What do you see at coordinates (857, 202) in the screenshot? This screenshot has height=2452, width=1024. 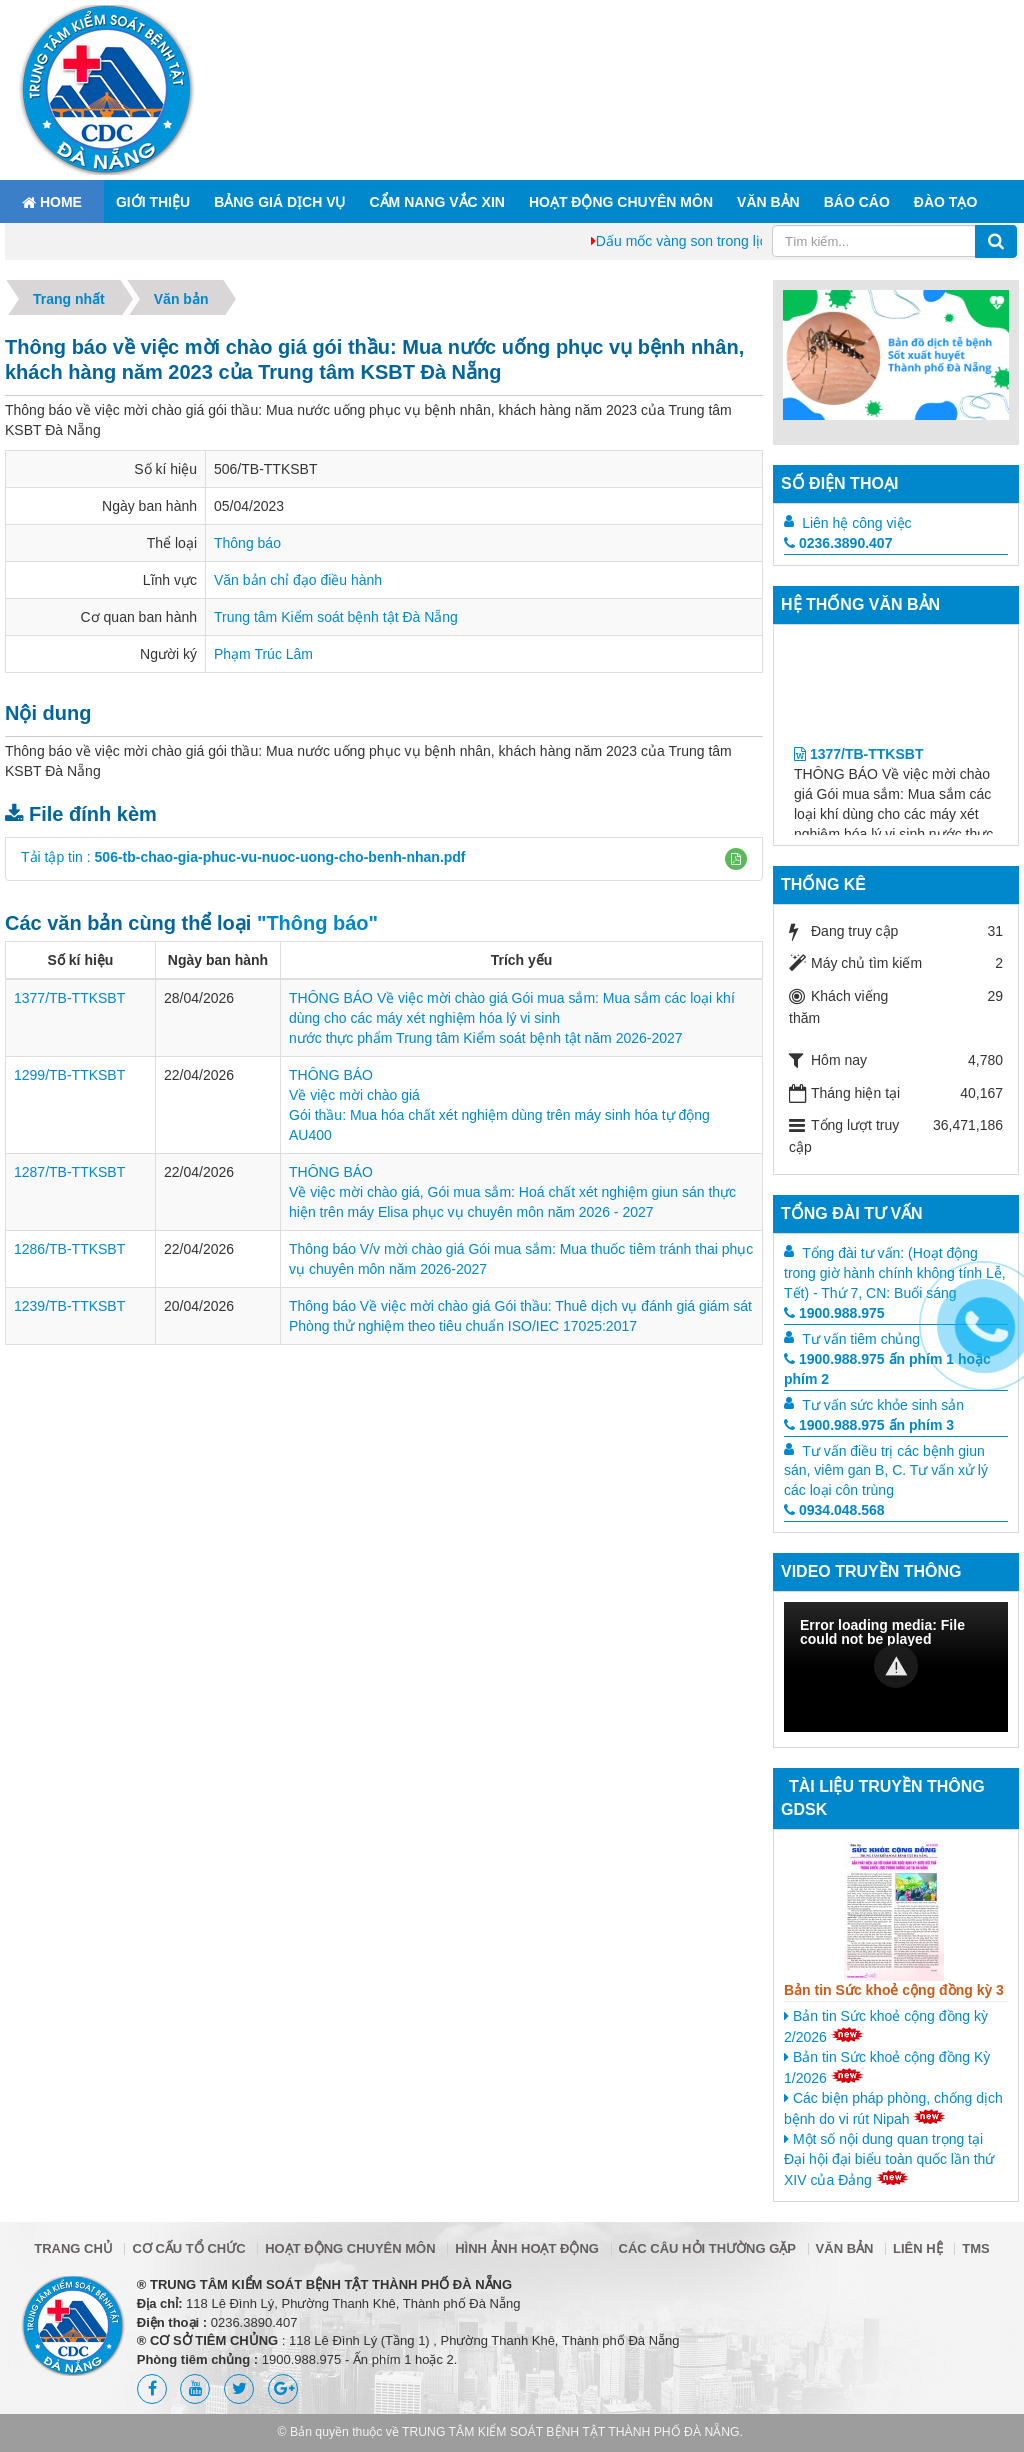 I see `Báo cáo` at bounding box center [857, 202].